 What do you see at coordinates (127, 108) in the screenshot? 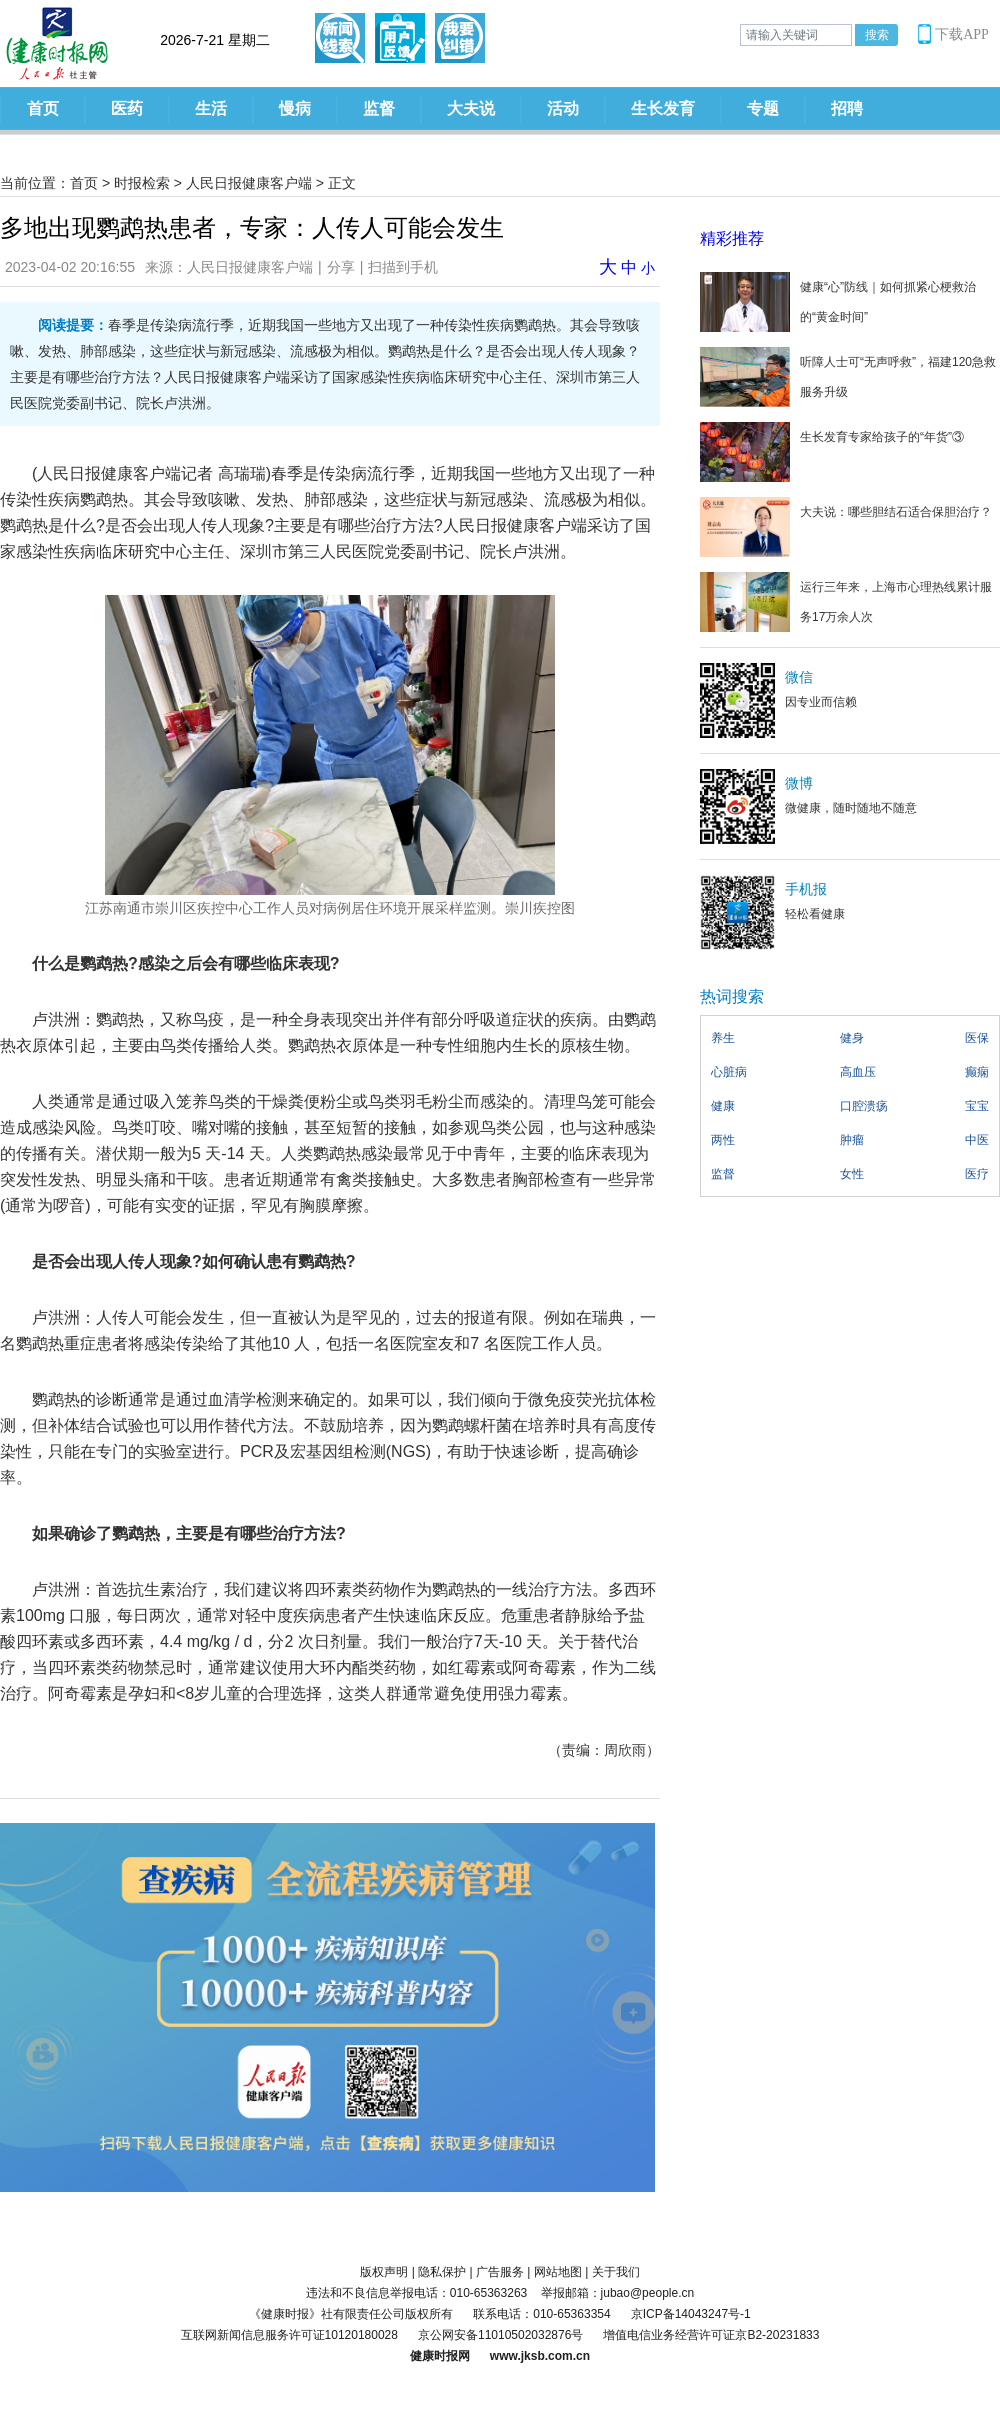
I see `医药` at bounding box center [127, 108].